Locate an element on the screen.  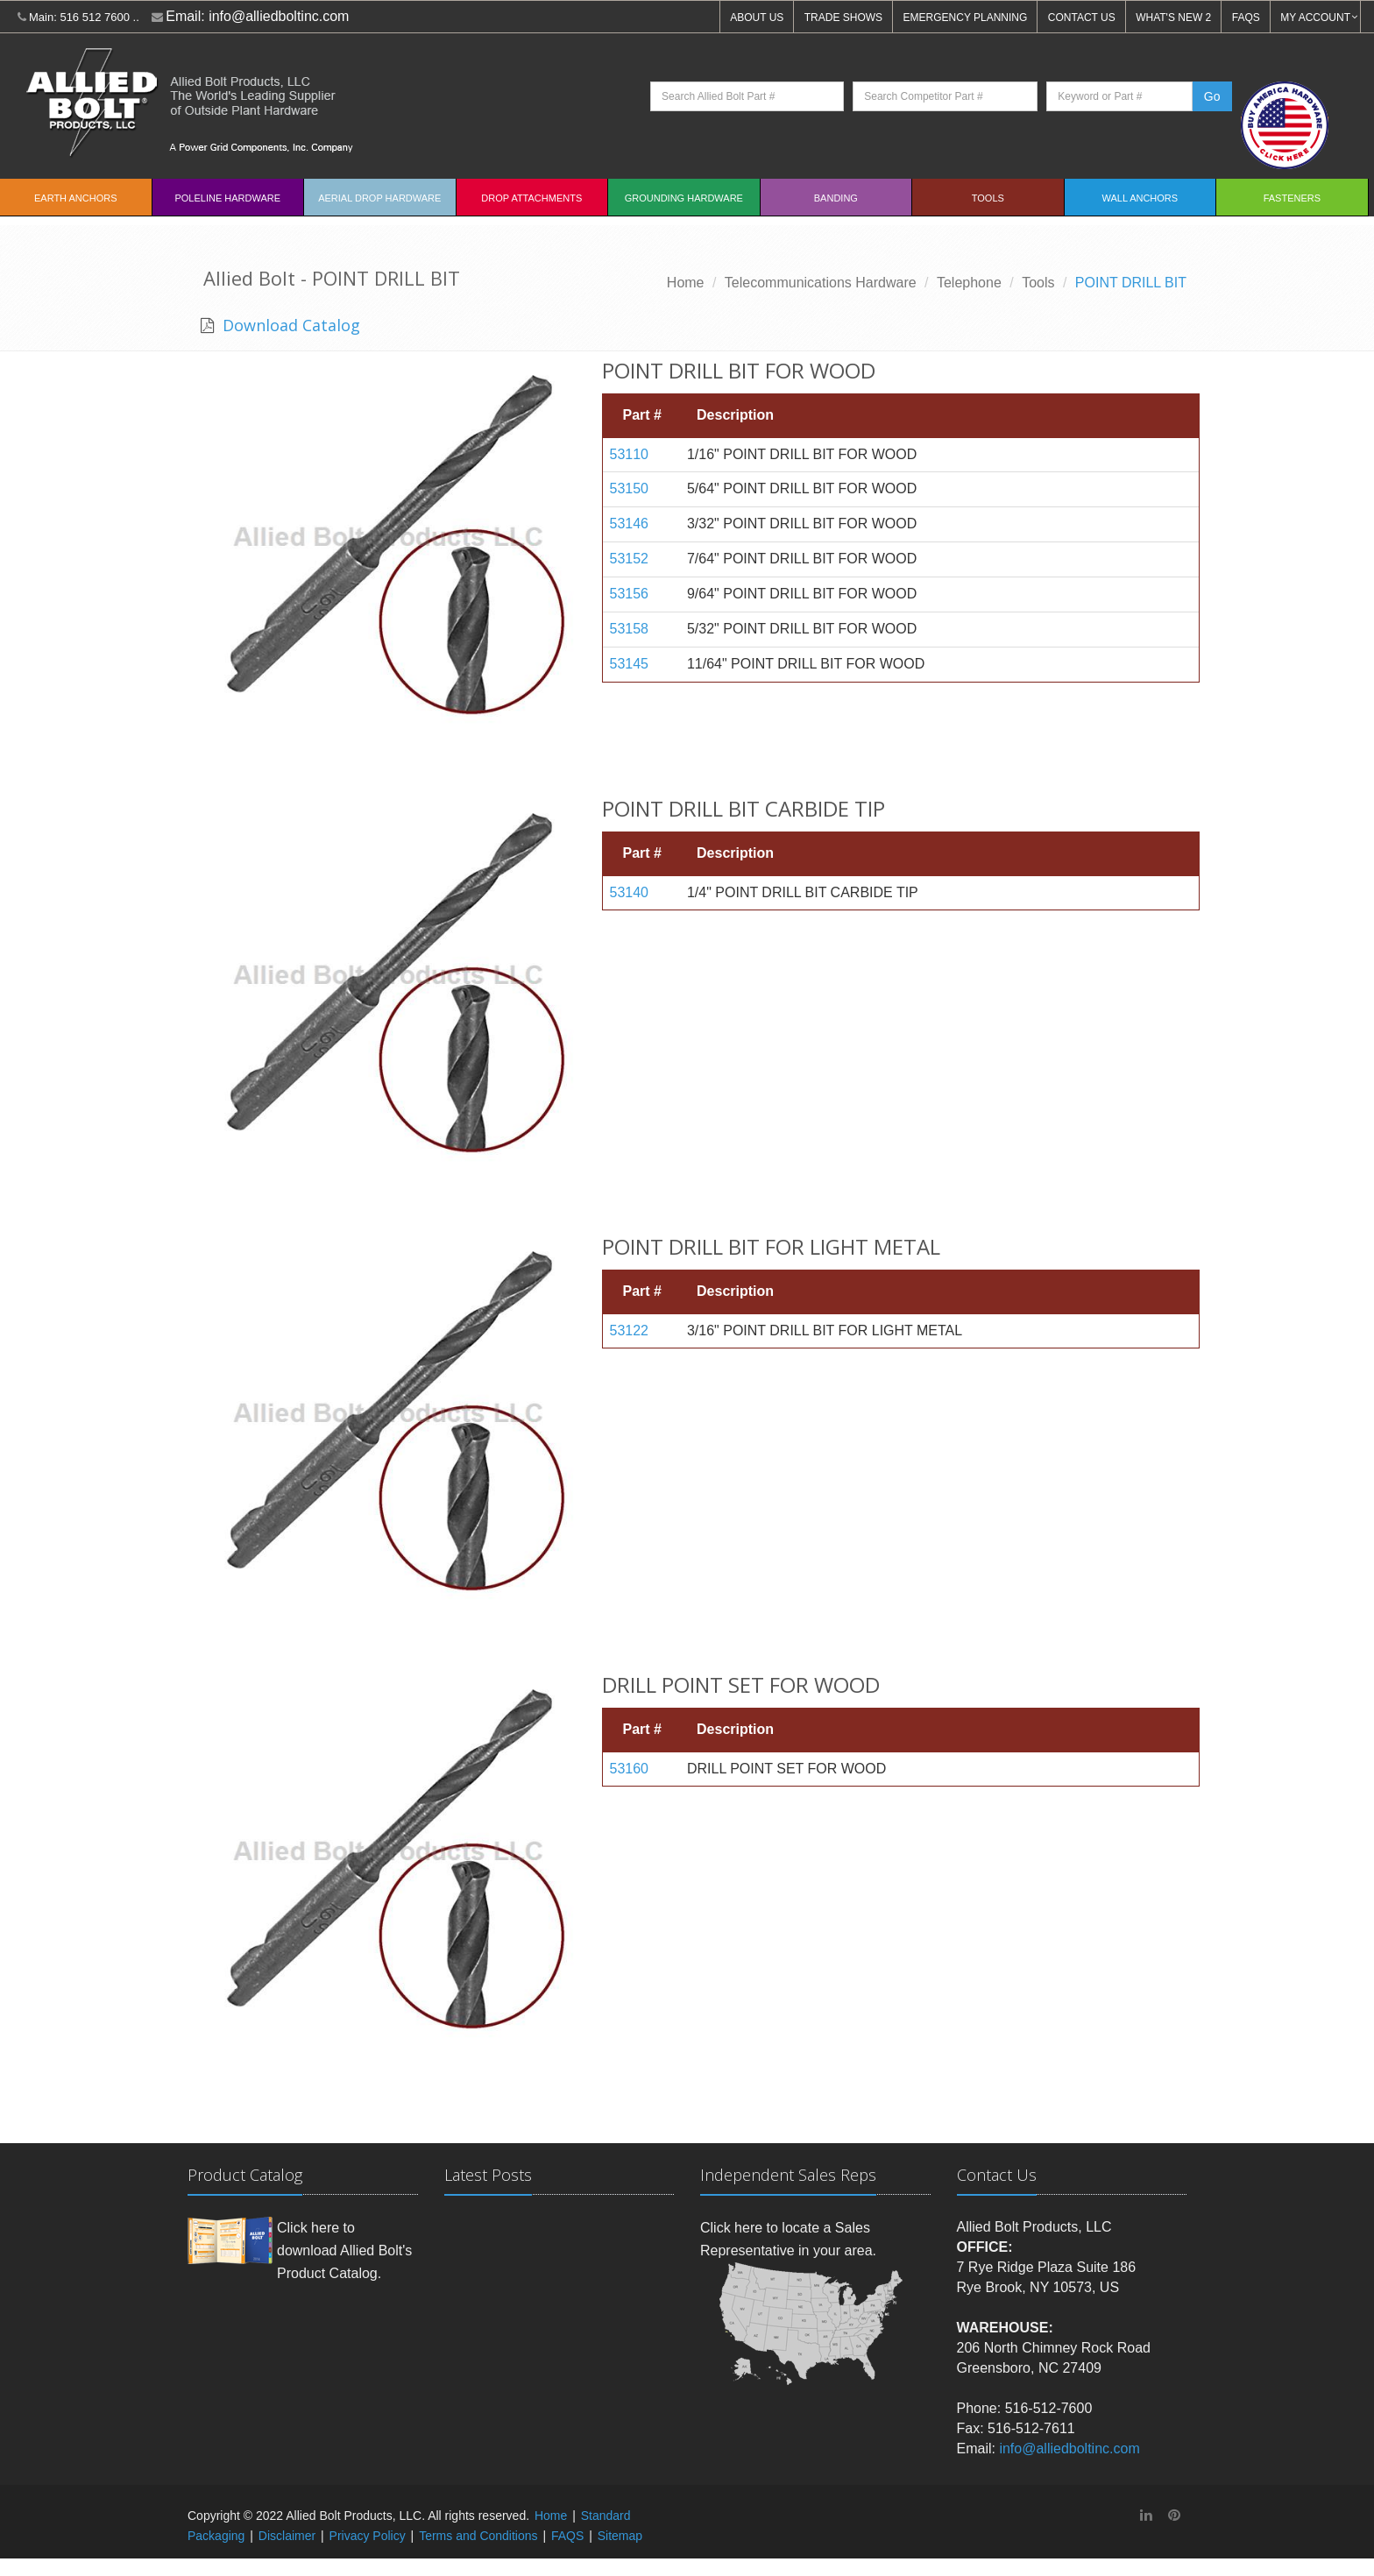
CONTACT US is located at coordinates (1081, 17).